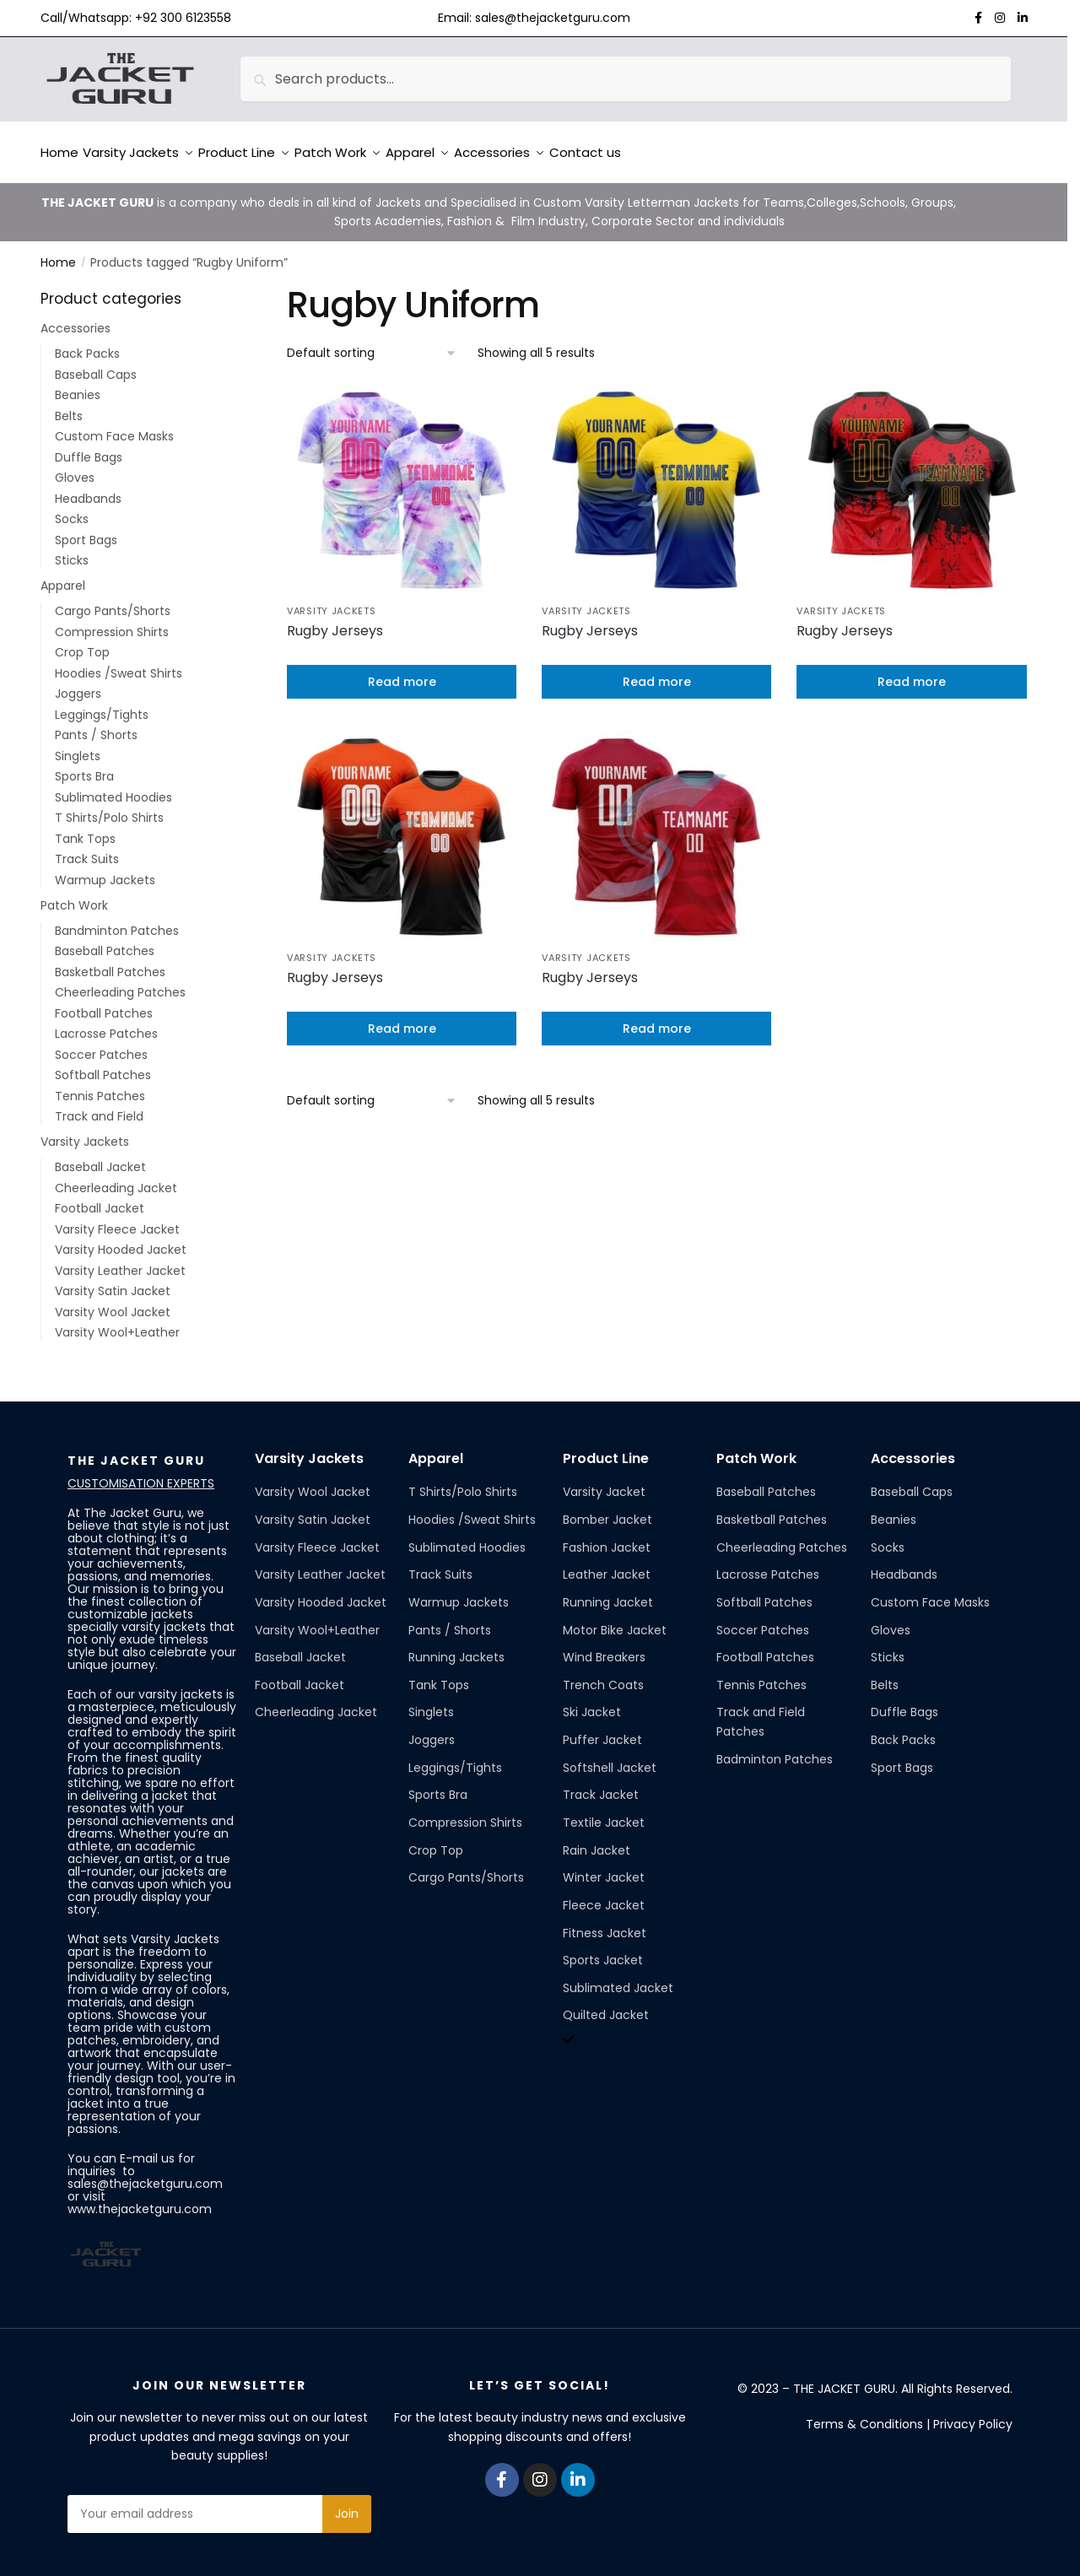 The width and height of the screenshot is (1080, 2576). I want to click on Read more [Read more about “Rugby Jerseys”], so click(402, 671).